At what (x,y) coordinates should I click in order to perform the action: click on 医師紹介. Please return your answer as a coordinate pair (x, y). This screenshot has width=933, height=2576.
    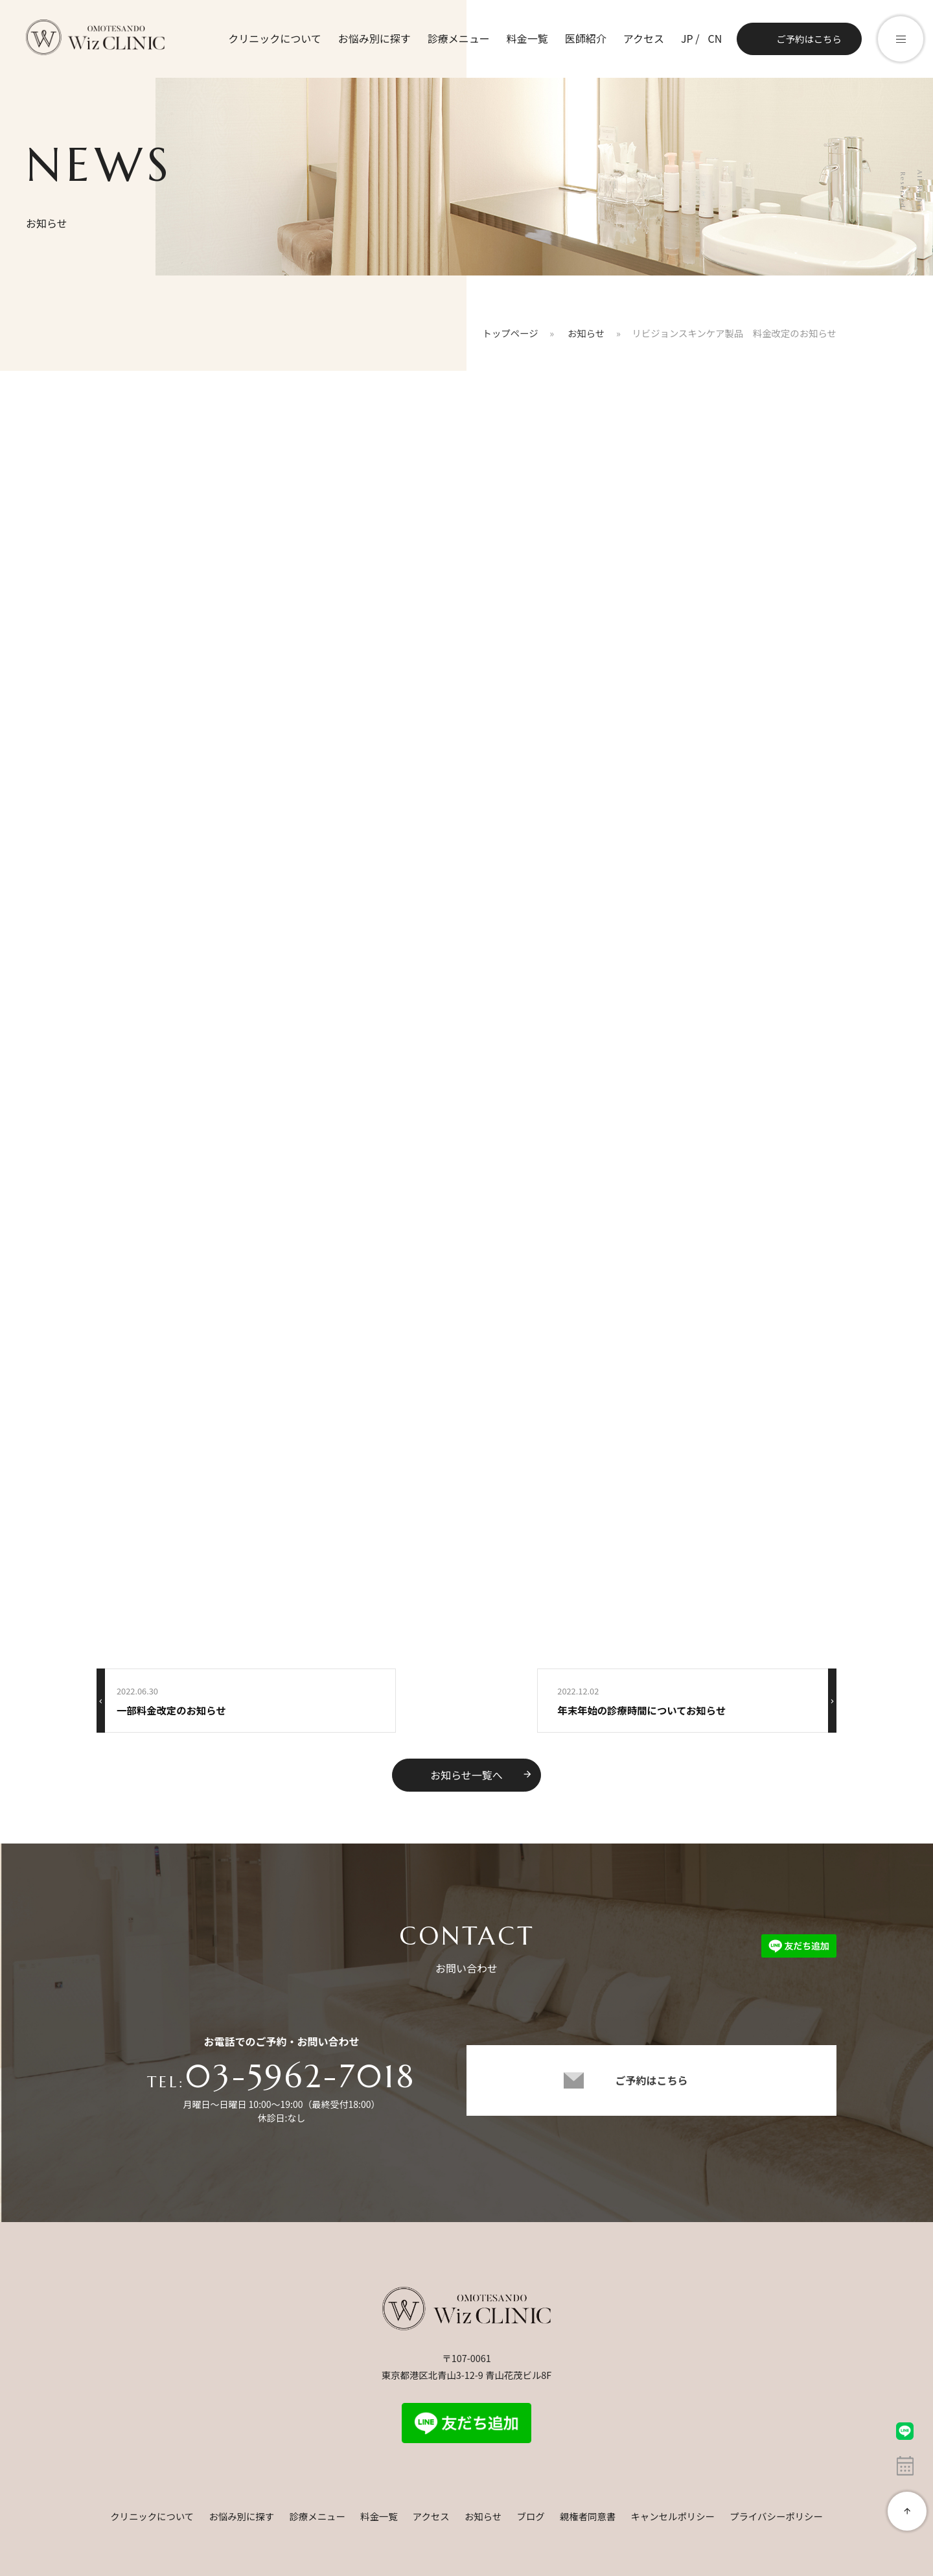
    Looking at the image, I should click on (585, 38).